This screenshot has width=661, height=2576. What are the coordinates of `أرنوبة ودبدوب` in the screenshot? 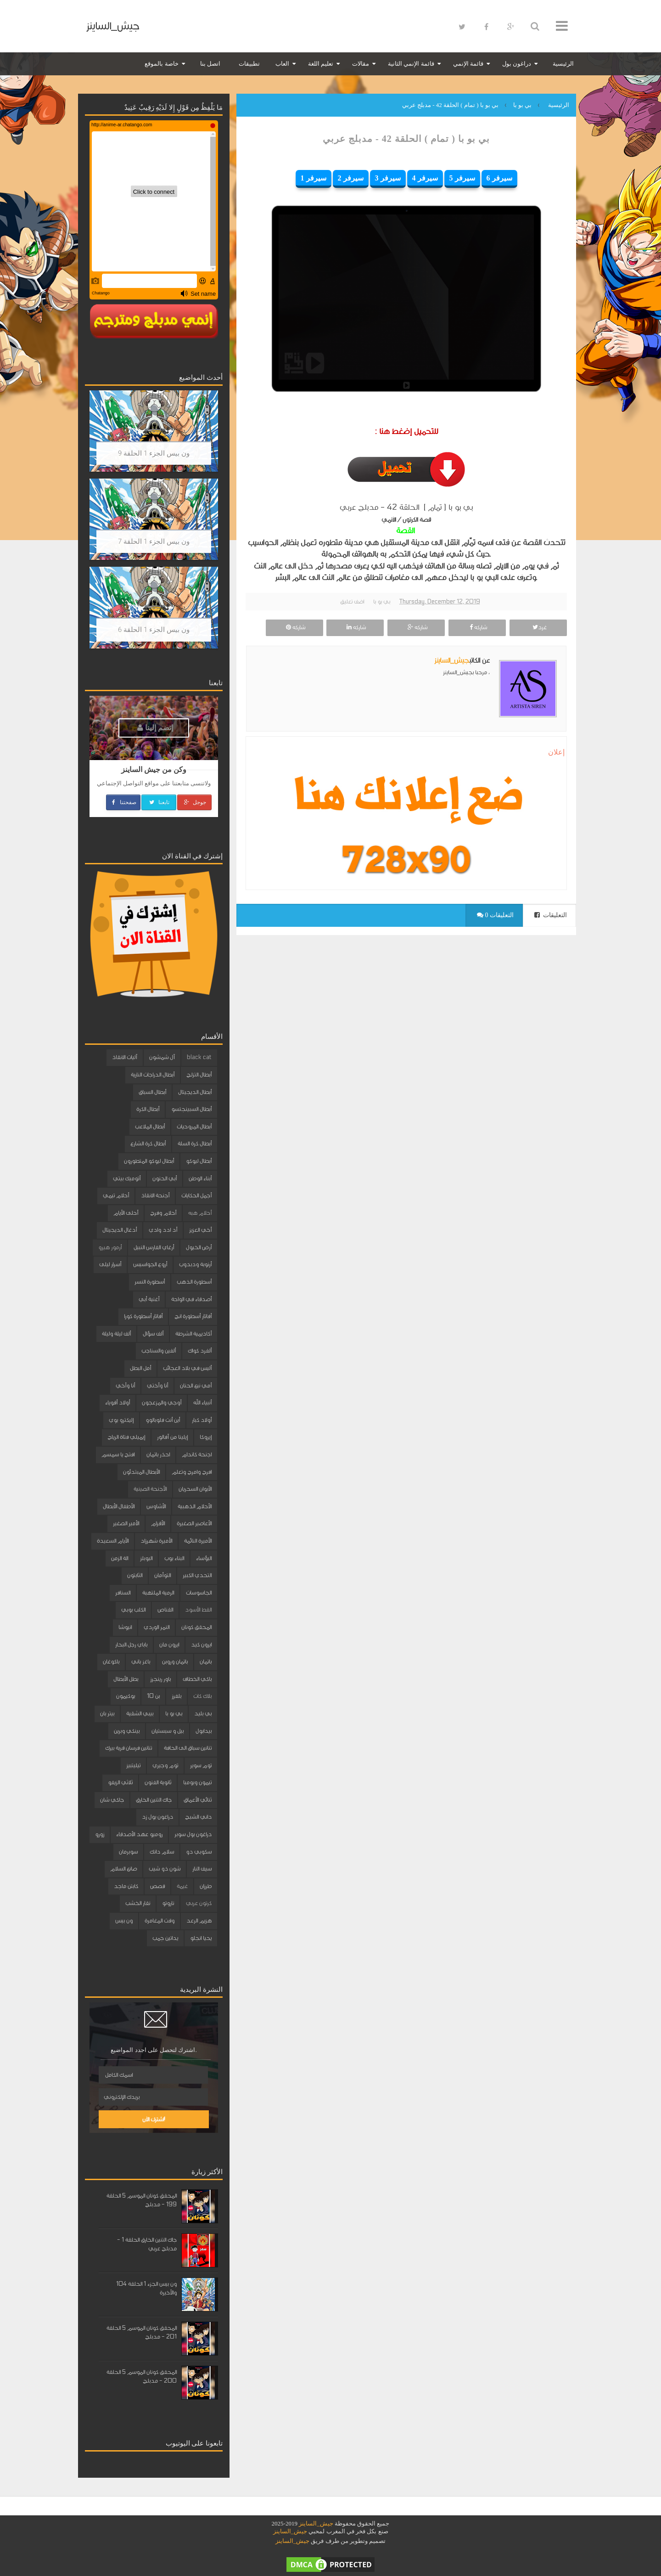 It's located at (195, 1264).